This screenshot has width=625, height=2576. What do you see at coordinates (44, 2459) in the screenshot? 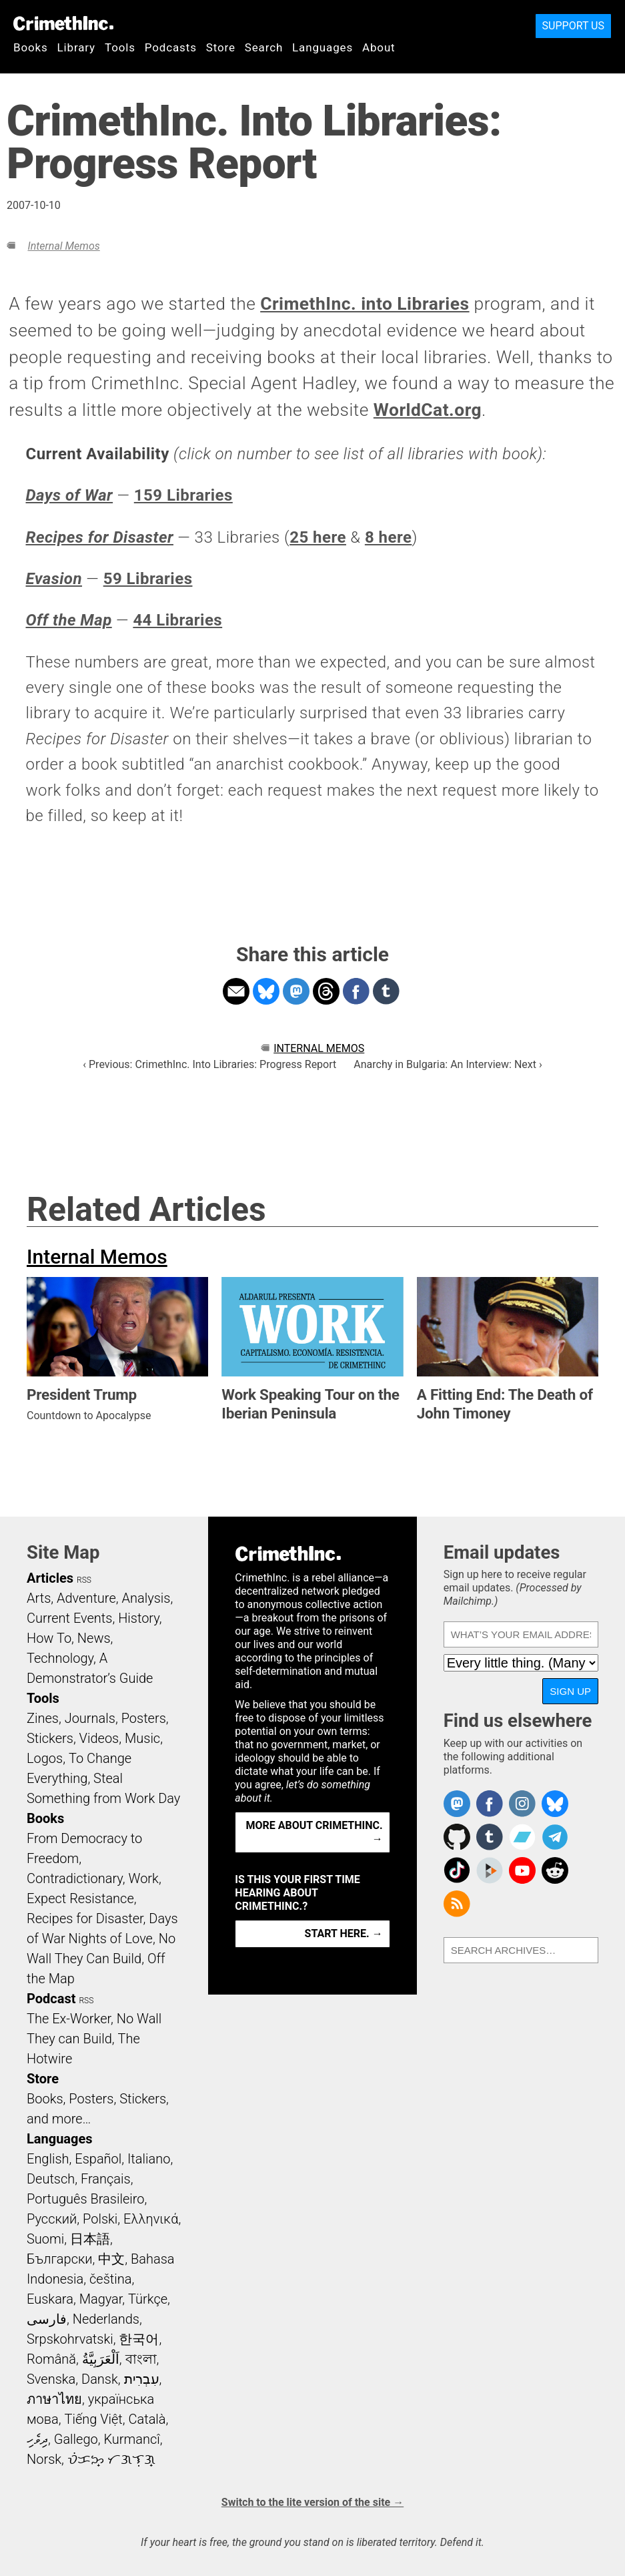
I see `Norsk` at bounding box center [44, 2459].